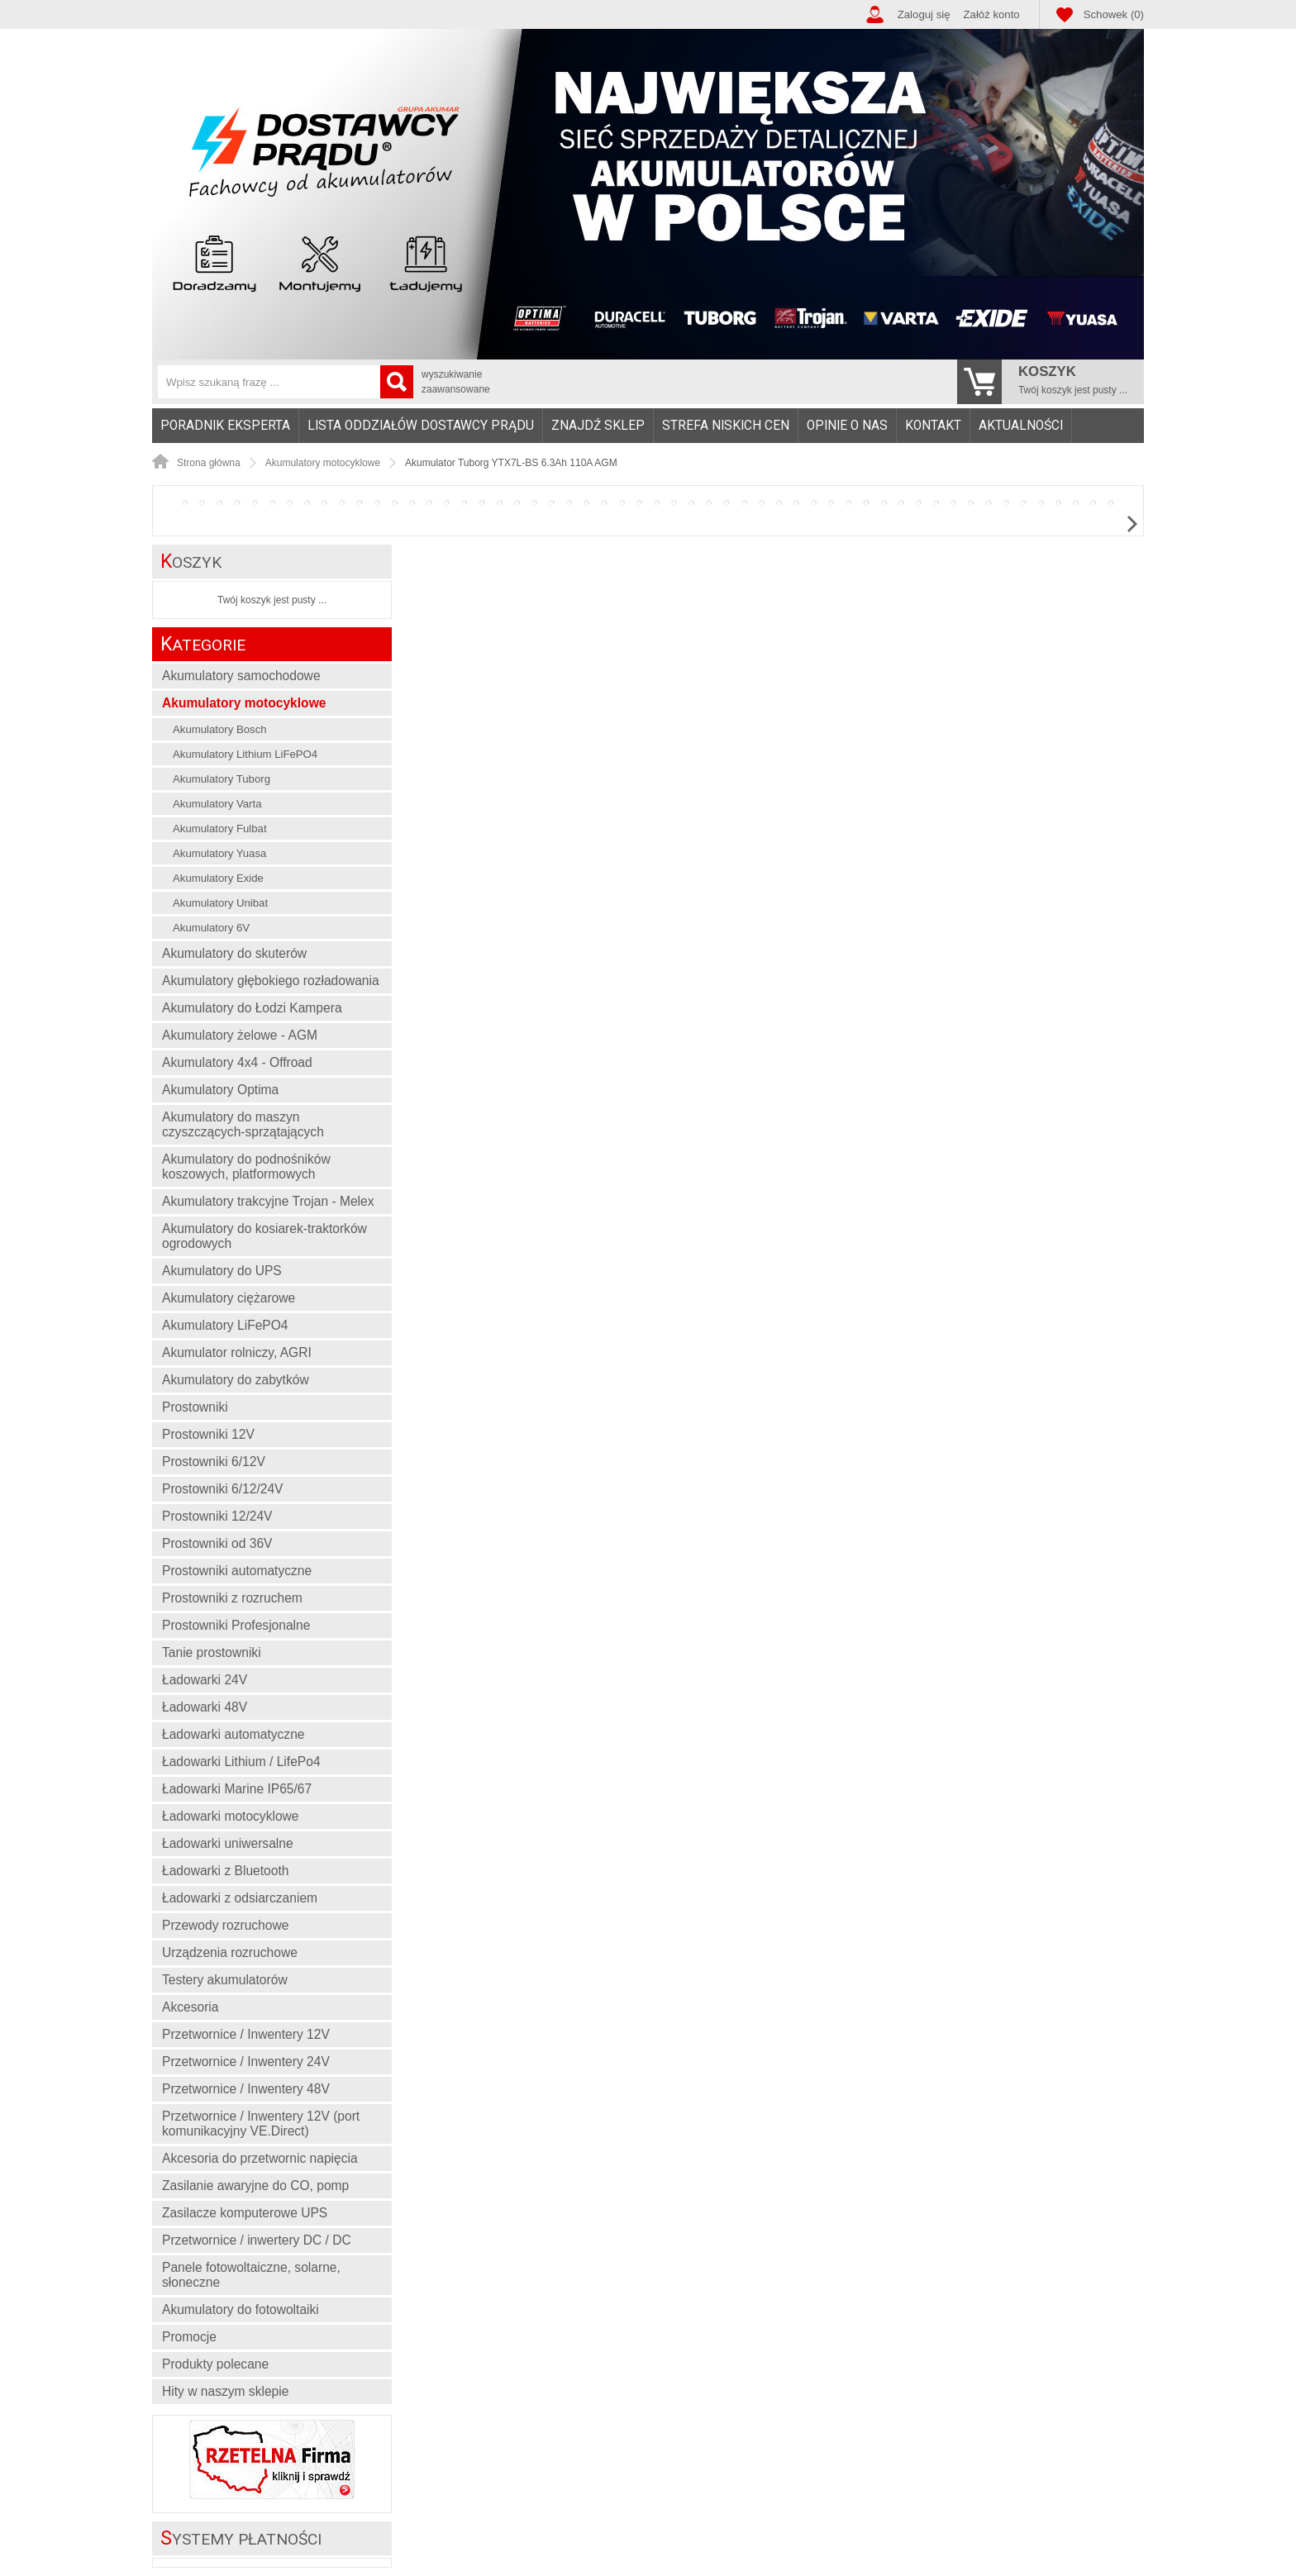 This screenshot has height=2576, width=1296. I want to click on Akumulatory LiFePO4, so click(225, 1325).